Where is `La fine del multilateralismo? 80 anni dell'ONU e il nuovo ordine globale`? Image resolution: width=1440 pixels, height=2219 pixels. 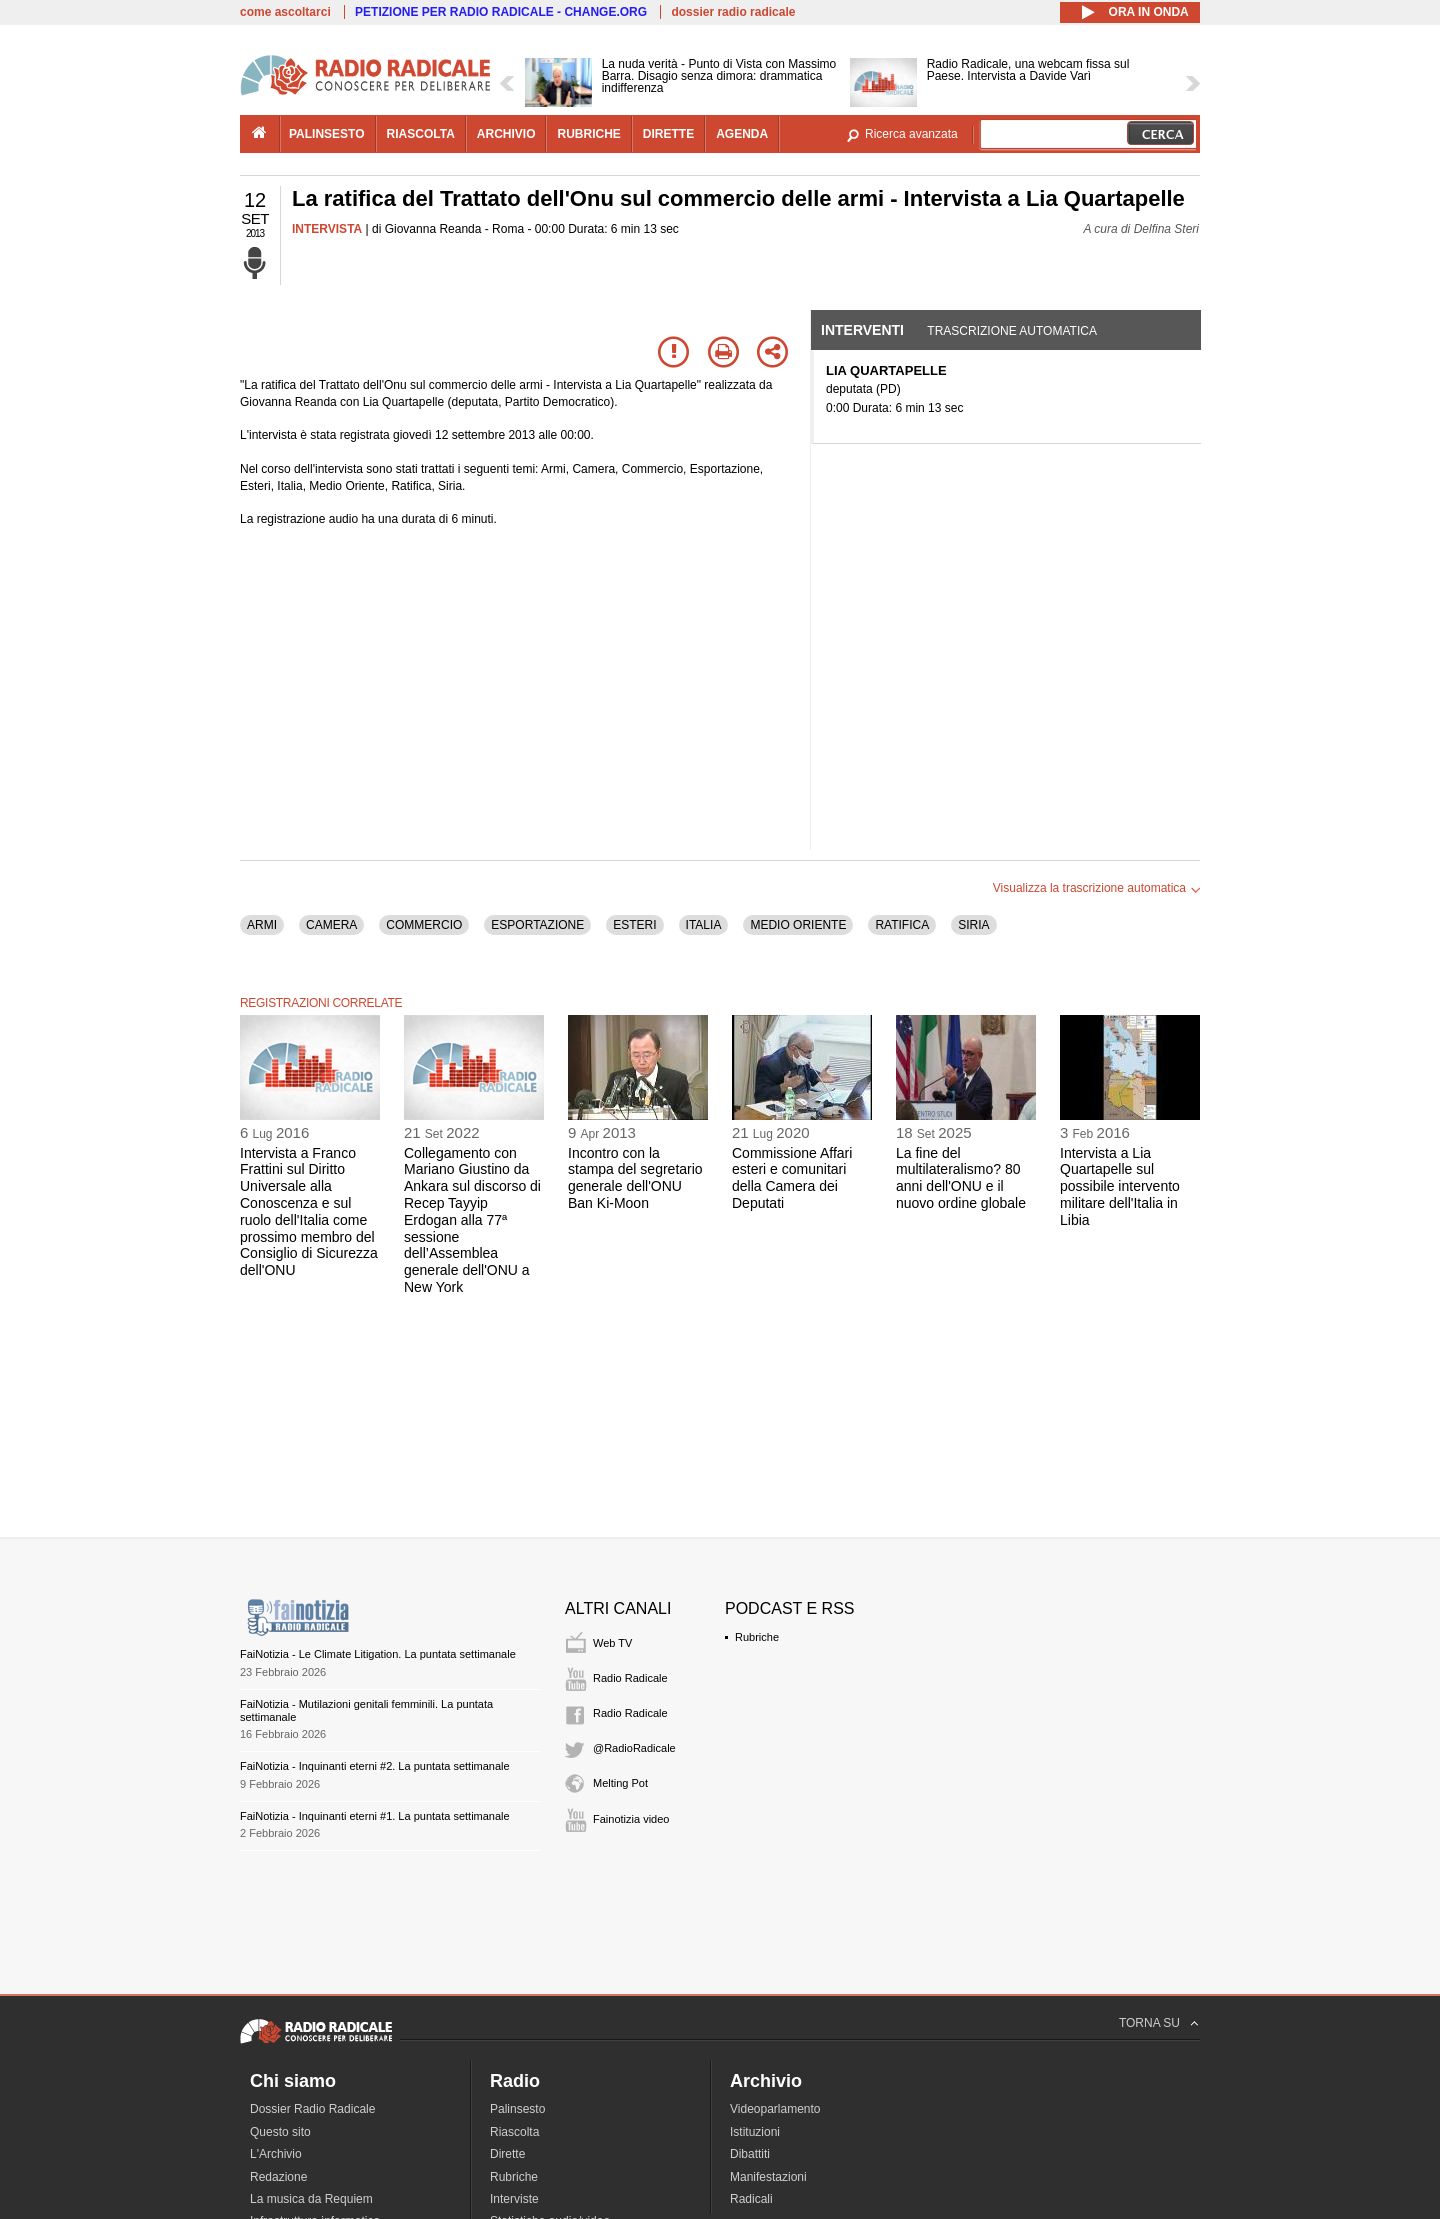
La fine del multilateralismo? 80 anni dell'ONU e il nuovo ordine globale is located at coordinates (961, 1178).